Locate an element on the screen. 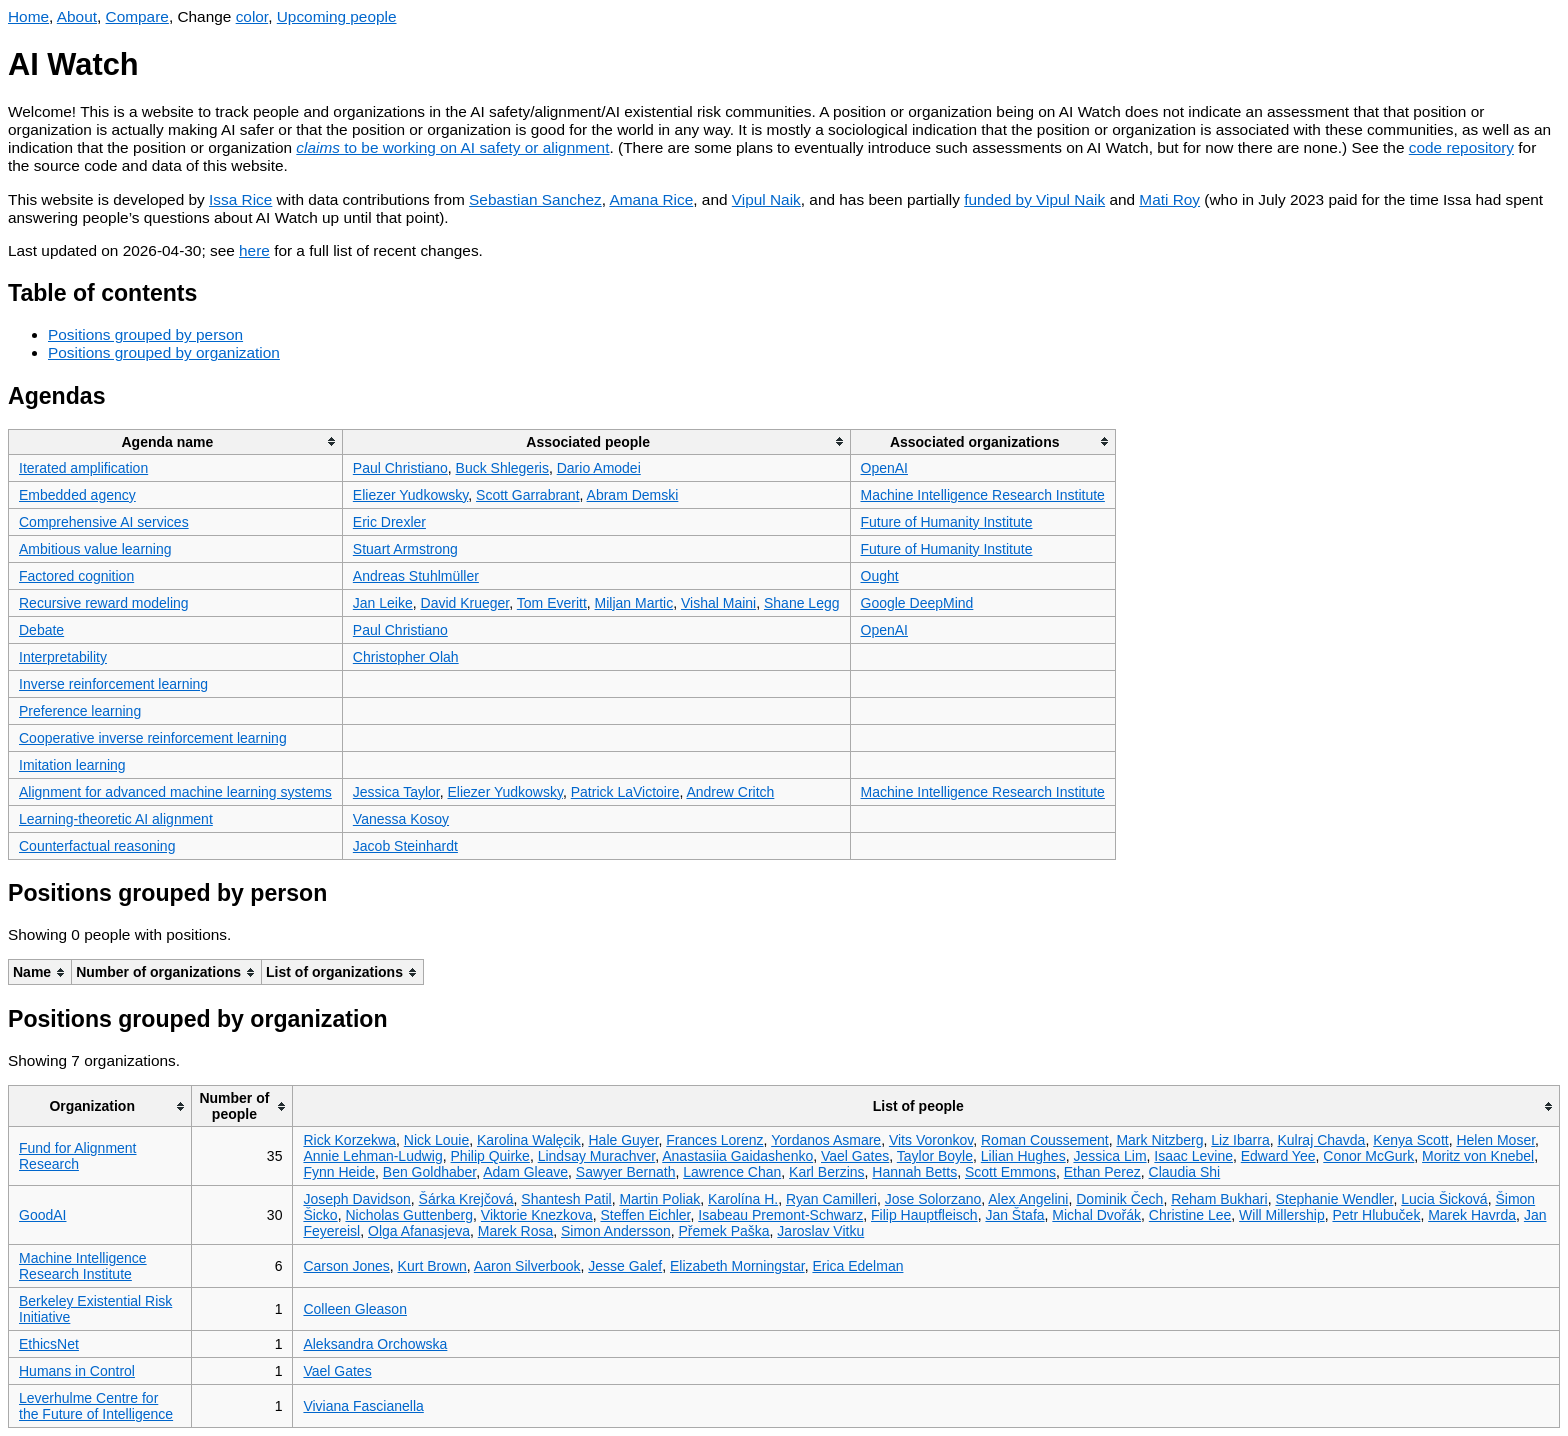  Comprehensive AI services is located at coordinates (104, 522).